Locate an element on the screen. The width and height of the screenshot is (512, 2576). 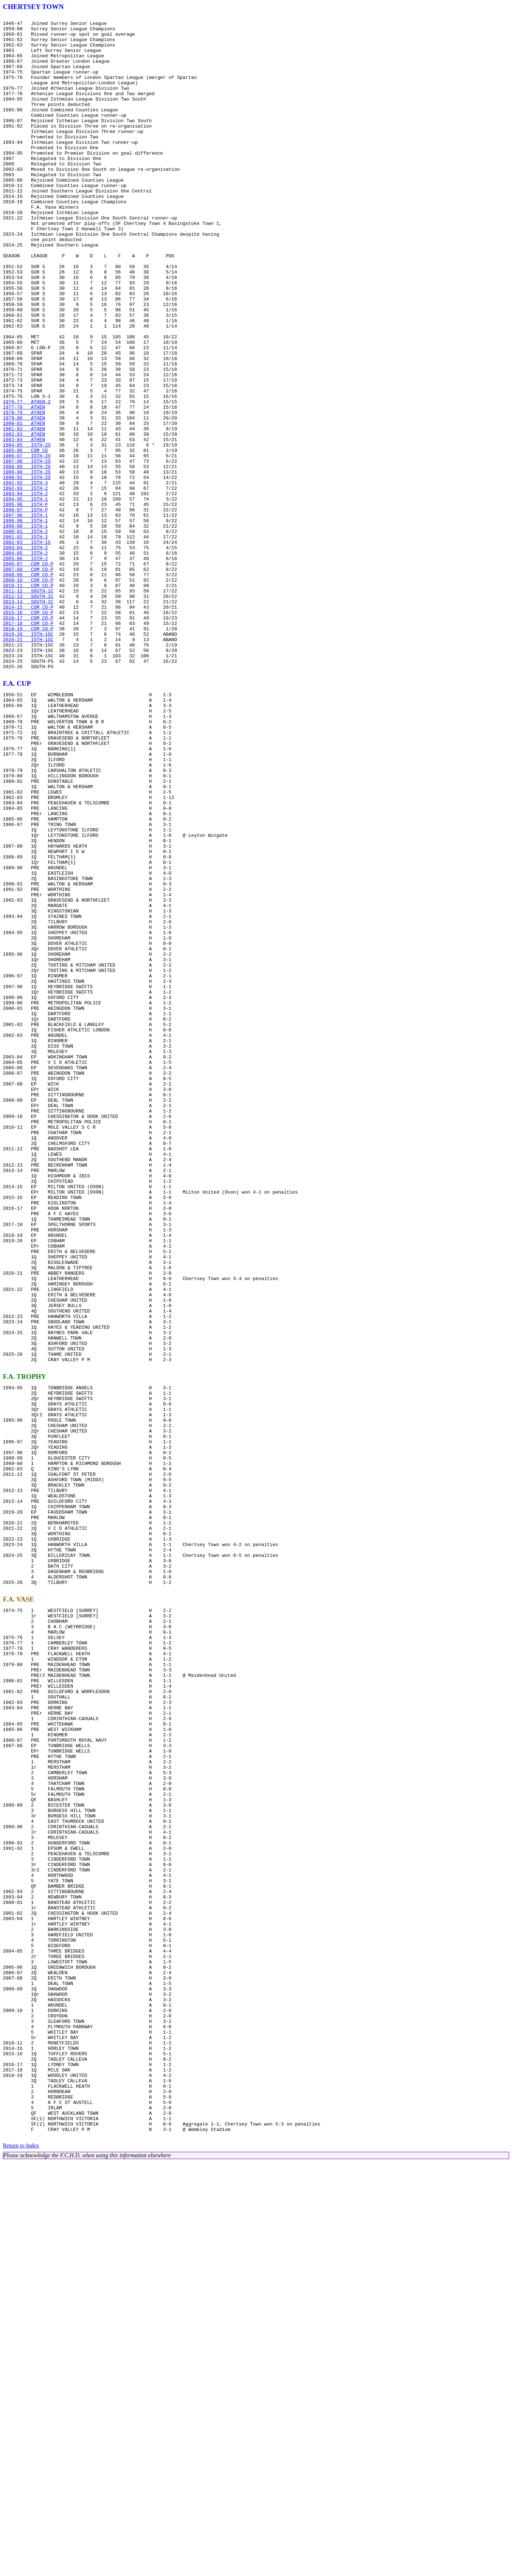
1979-80 ATHEN is located at coordinates (24, 499).